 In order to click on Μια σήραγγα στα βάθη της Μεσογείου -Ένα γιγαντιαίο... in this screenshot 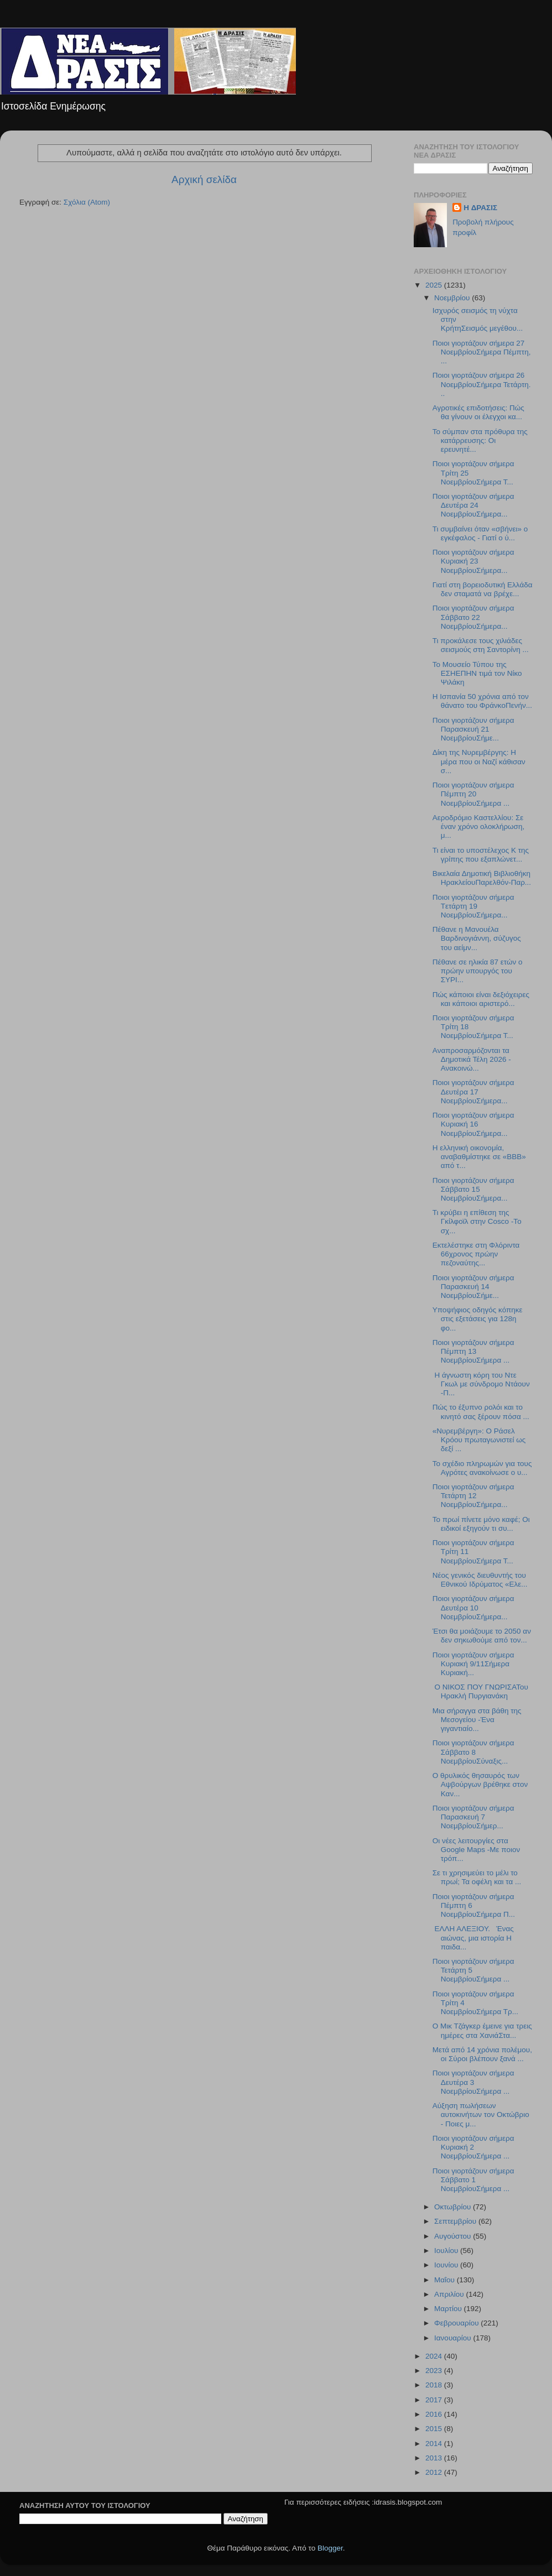, I will do `click(477, 1720)`.